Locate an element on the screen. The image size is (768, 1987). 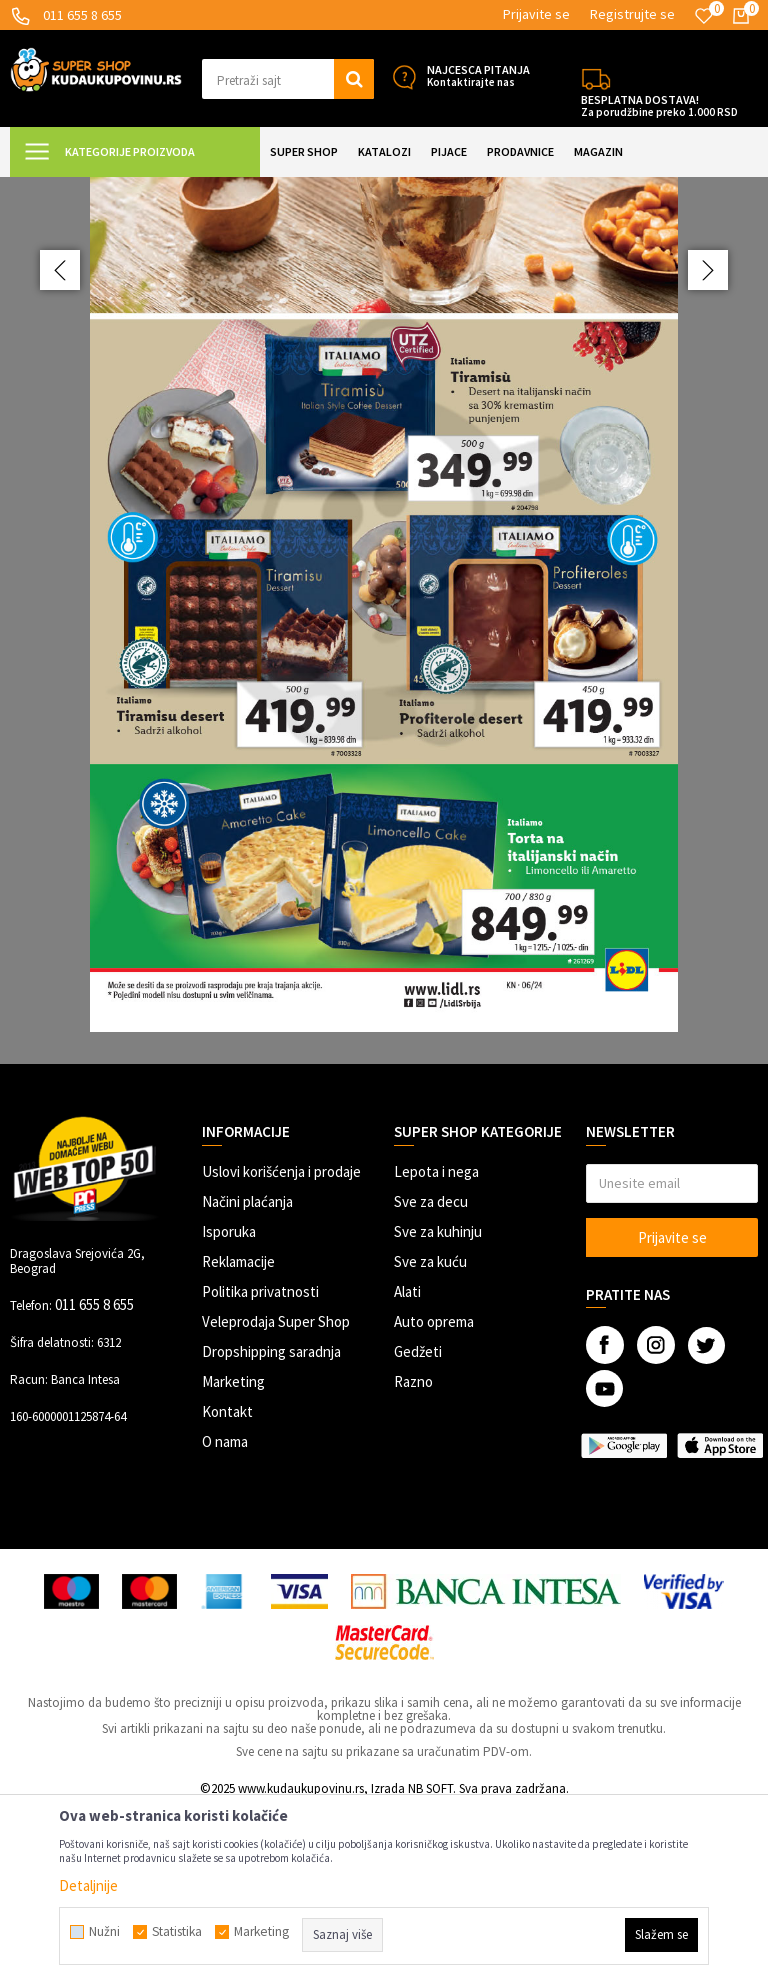
Kontakt is located at coordinates (227, 1588).